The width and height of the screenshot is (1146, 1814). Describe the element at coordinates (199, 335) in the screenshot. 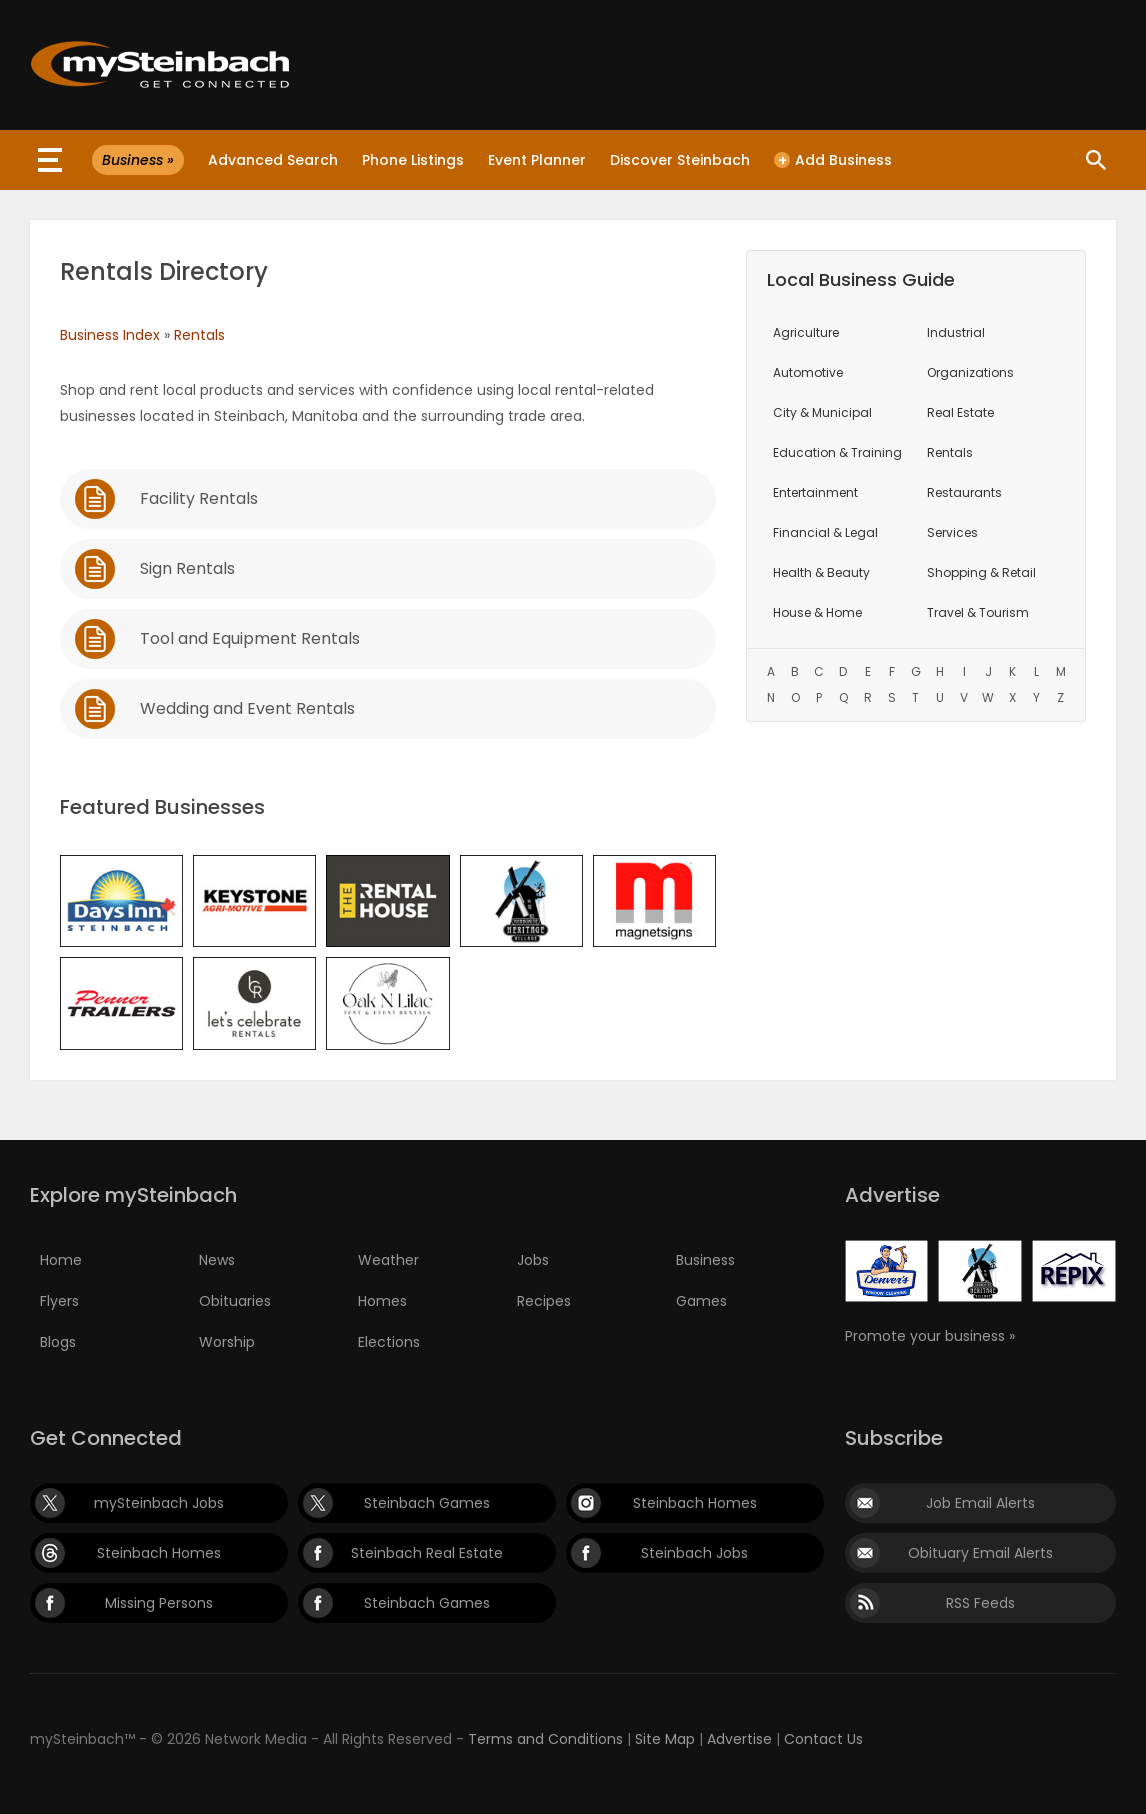

I see `Rentals` at that location.